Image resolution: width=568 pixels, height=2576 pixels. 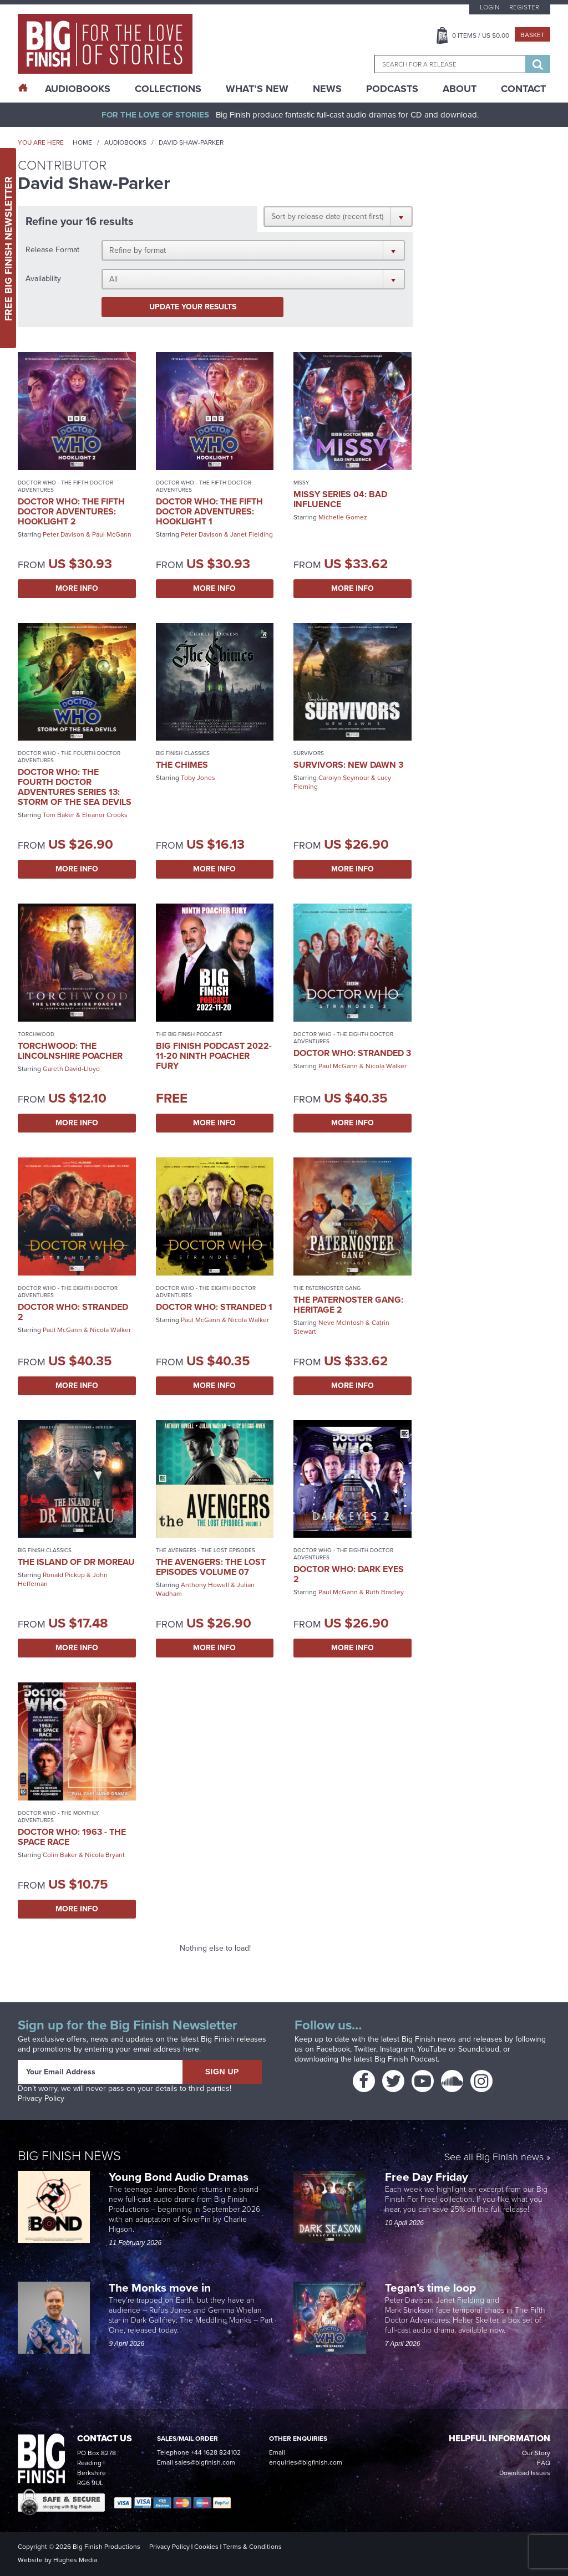 I want to click on Gareth David-Lloyd, so click(x=71, y=1069).